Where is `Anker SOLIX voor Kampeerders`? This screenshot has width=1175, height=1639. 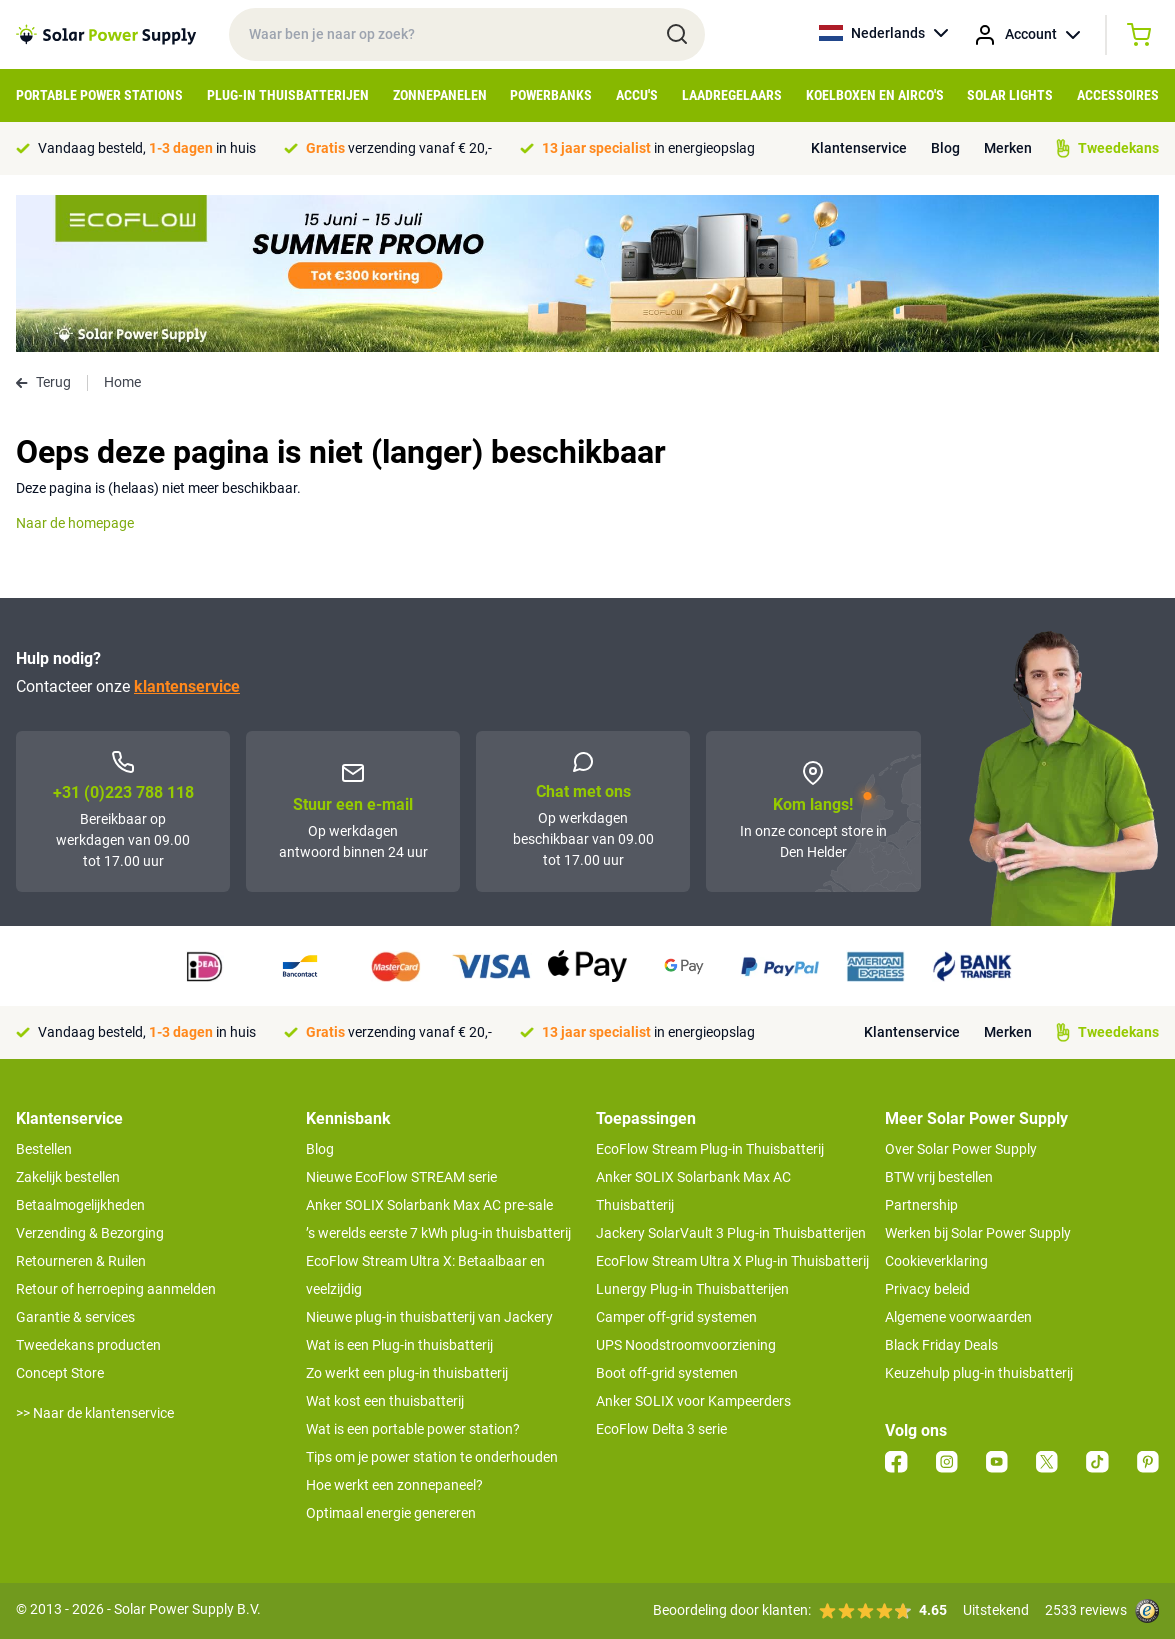 Anker SOLIX voor Kampeerders is located at coordinates (693, 1401).